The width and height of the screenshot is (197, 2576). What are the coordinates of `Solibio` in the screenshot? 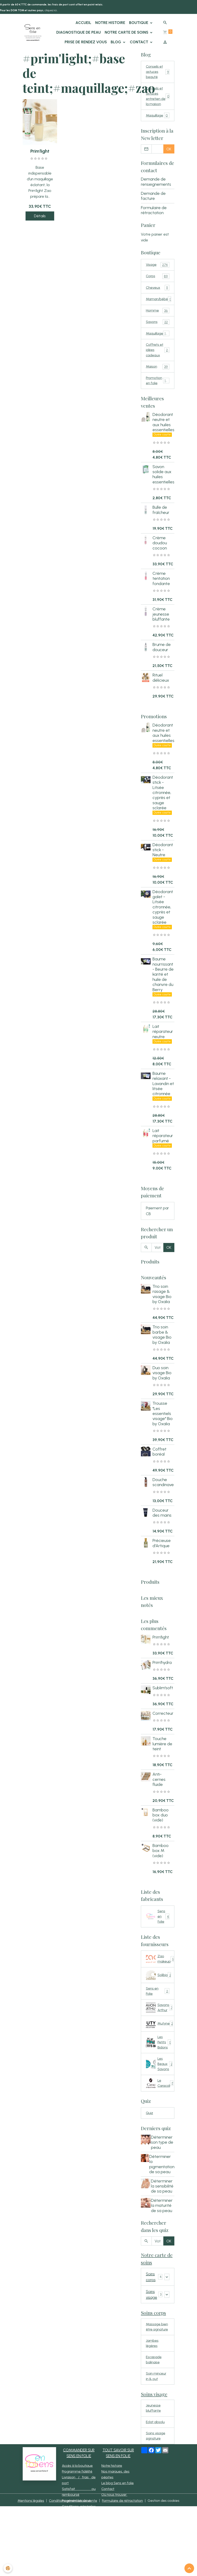 It's located at (160, 1993).